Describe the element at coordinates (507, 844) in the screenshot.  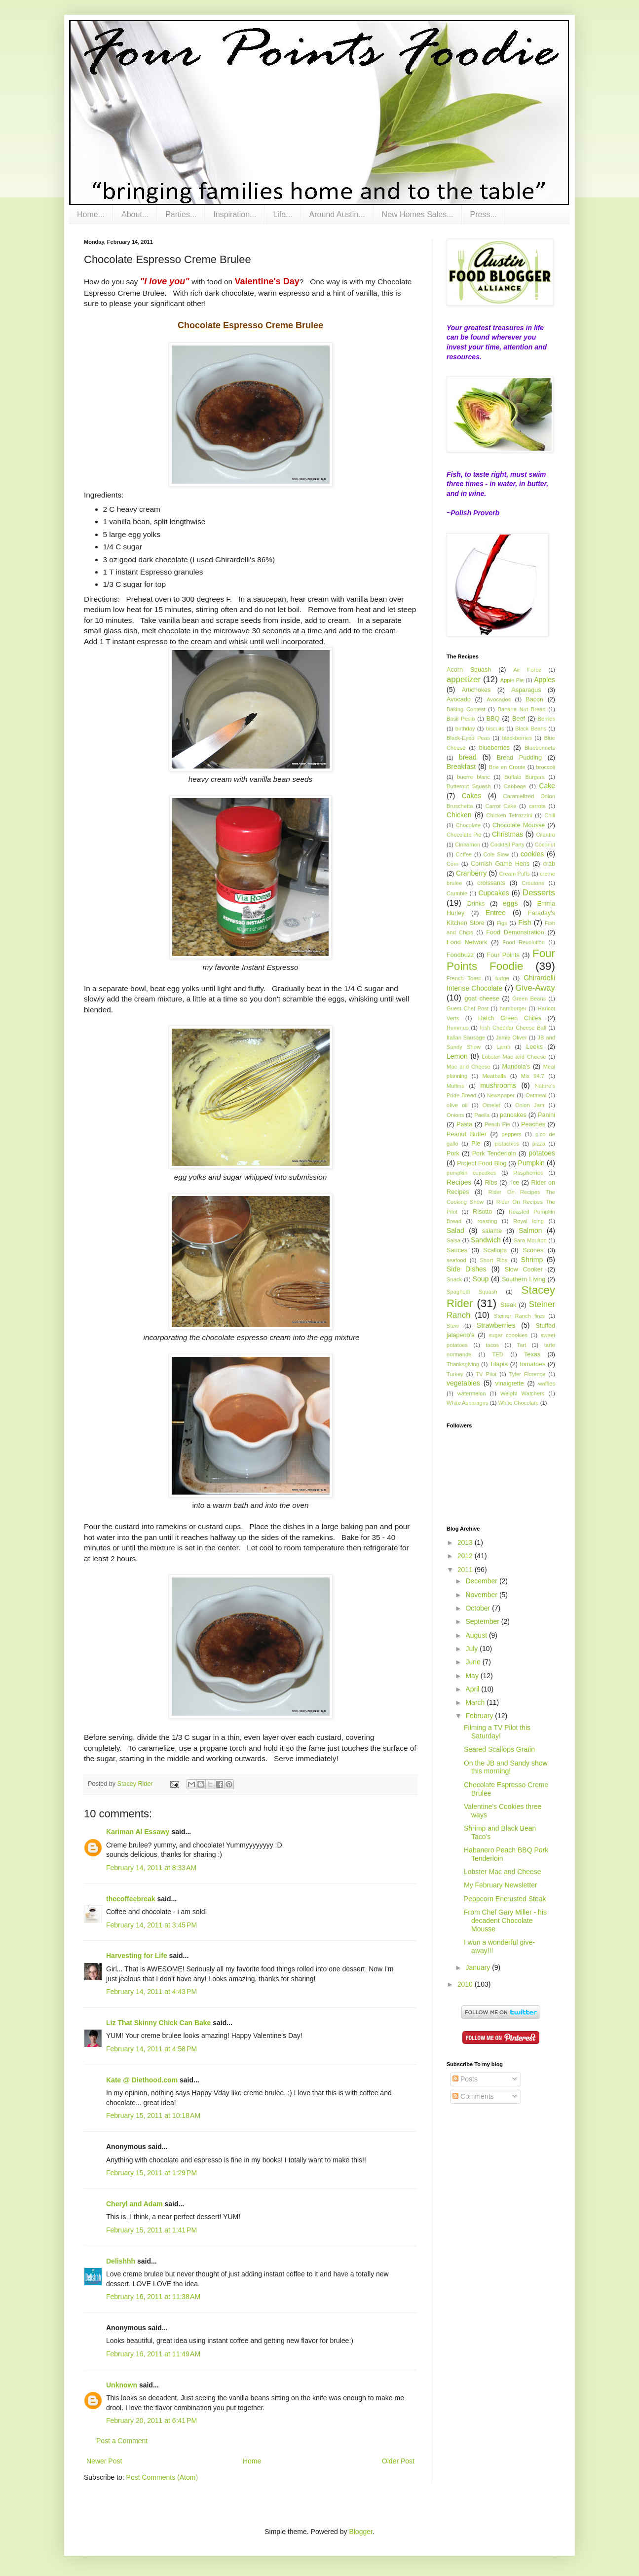
I see `Cocktail Party` at that location.